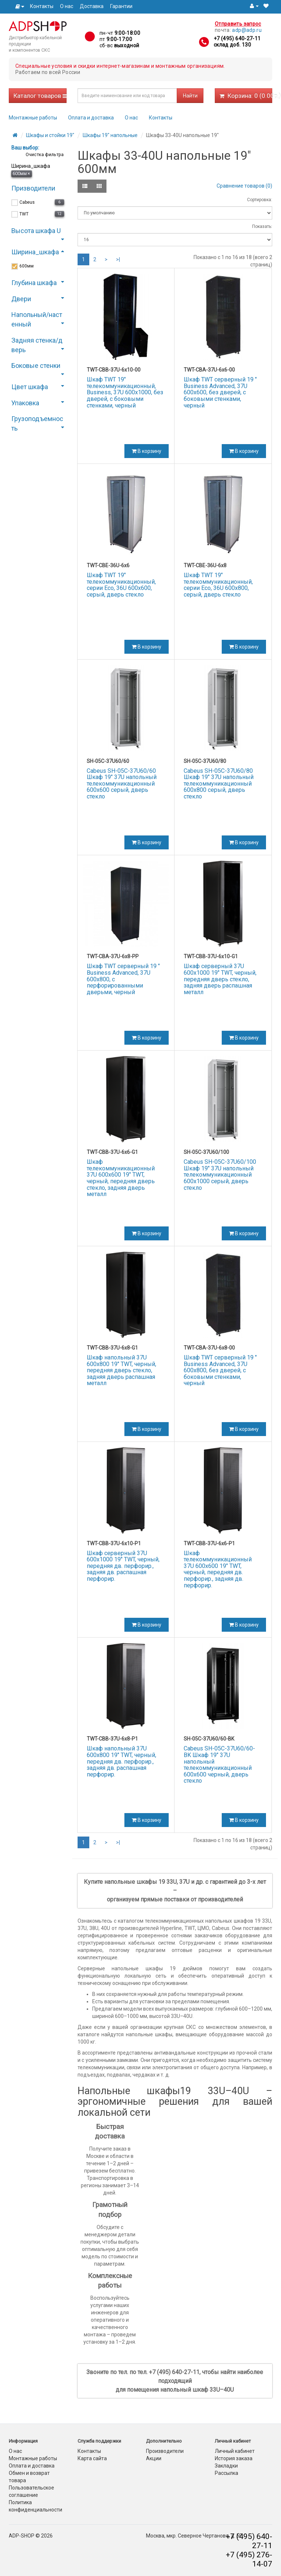 The width and height of the screenshot is (281, 2576). What do you see at coordinates (220, 392) in the screenshot?
I see `Шкаф TWT серверный 19 " Business Advanced, 37U 600x600, без дверей, с боковыми стенками, черный` at bounding box center [220, 392].